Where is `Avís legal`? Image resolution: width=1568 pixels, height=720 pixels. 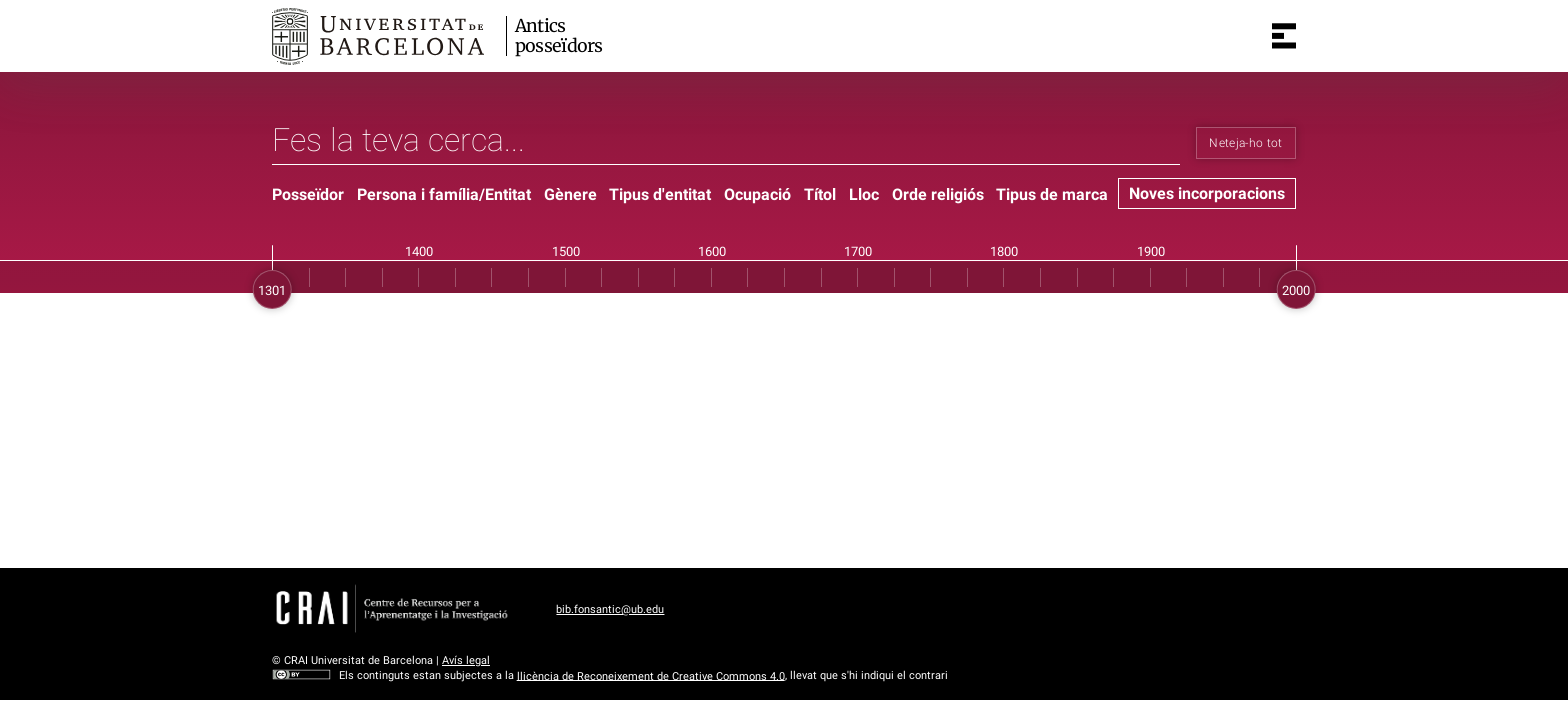 Avís legal is located at coordinates (466, 660).